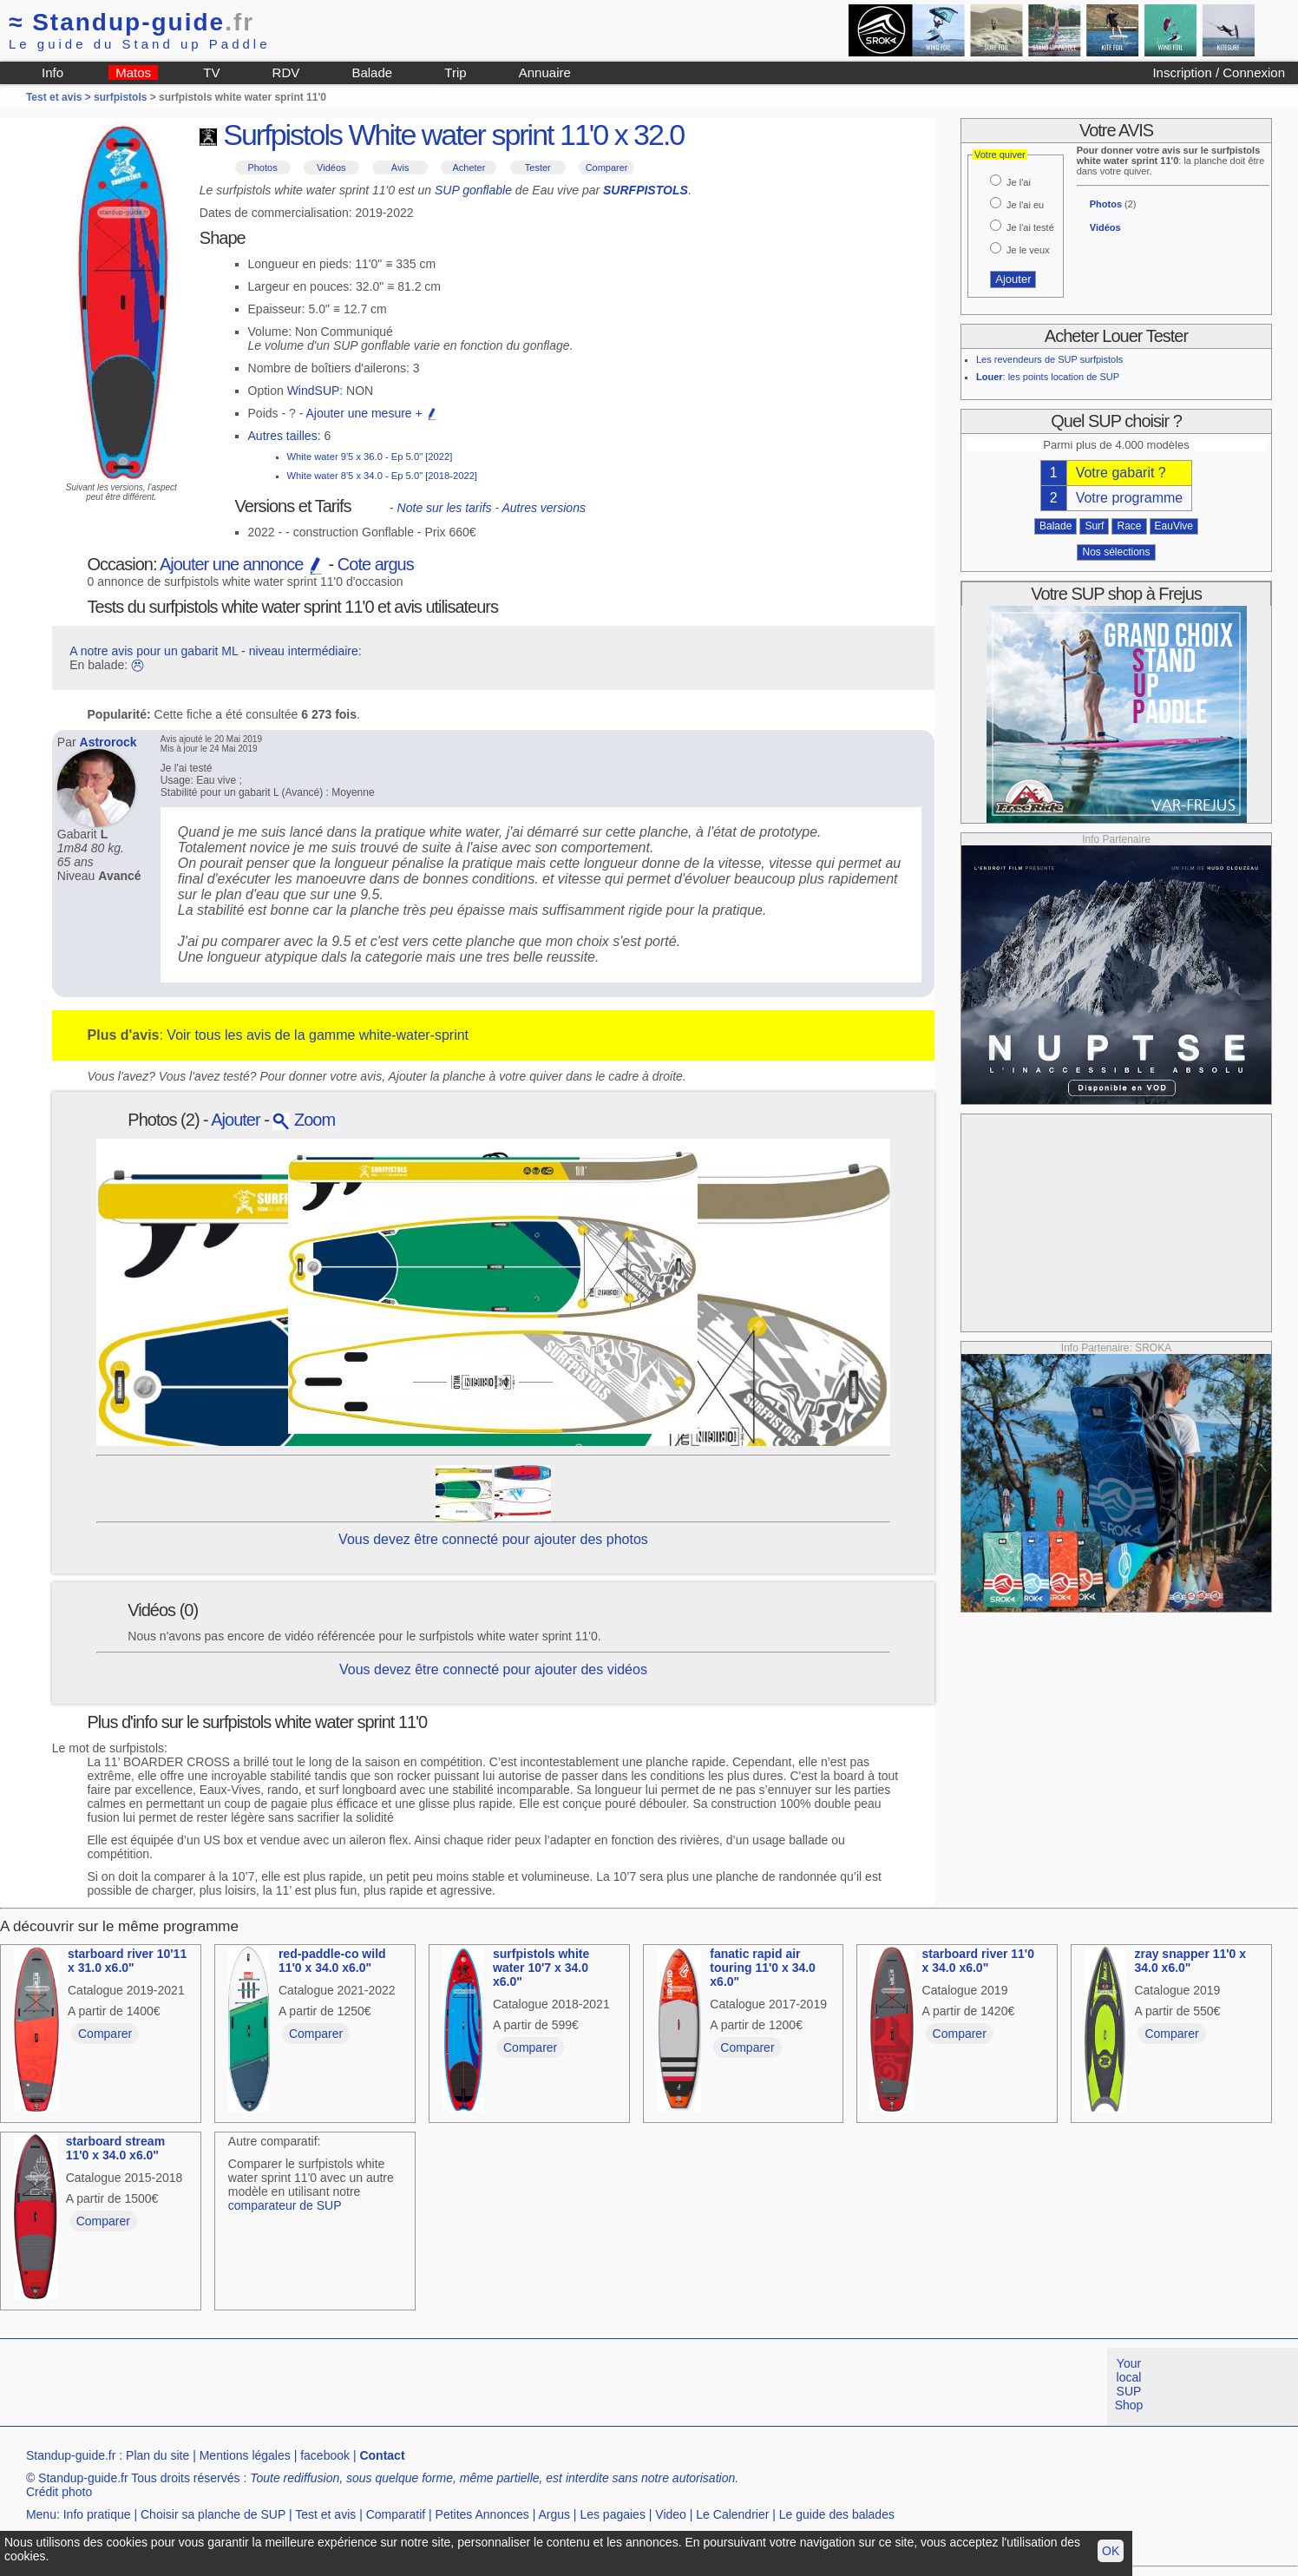 The image size is (1298, 2576). I want to click on starboard stream 11'0 x 34.0 x6.0", so click(115, 2148).